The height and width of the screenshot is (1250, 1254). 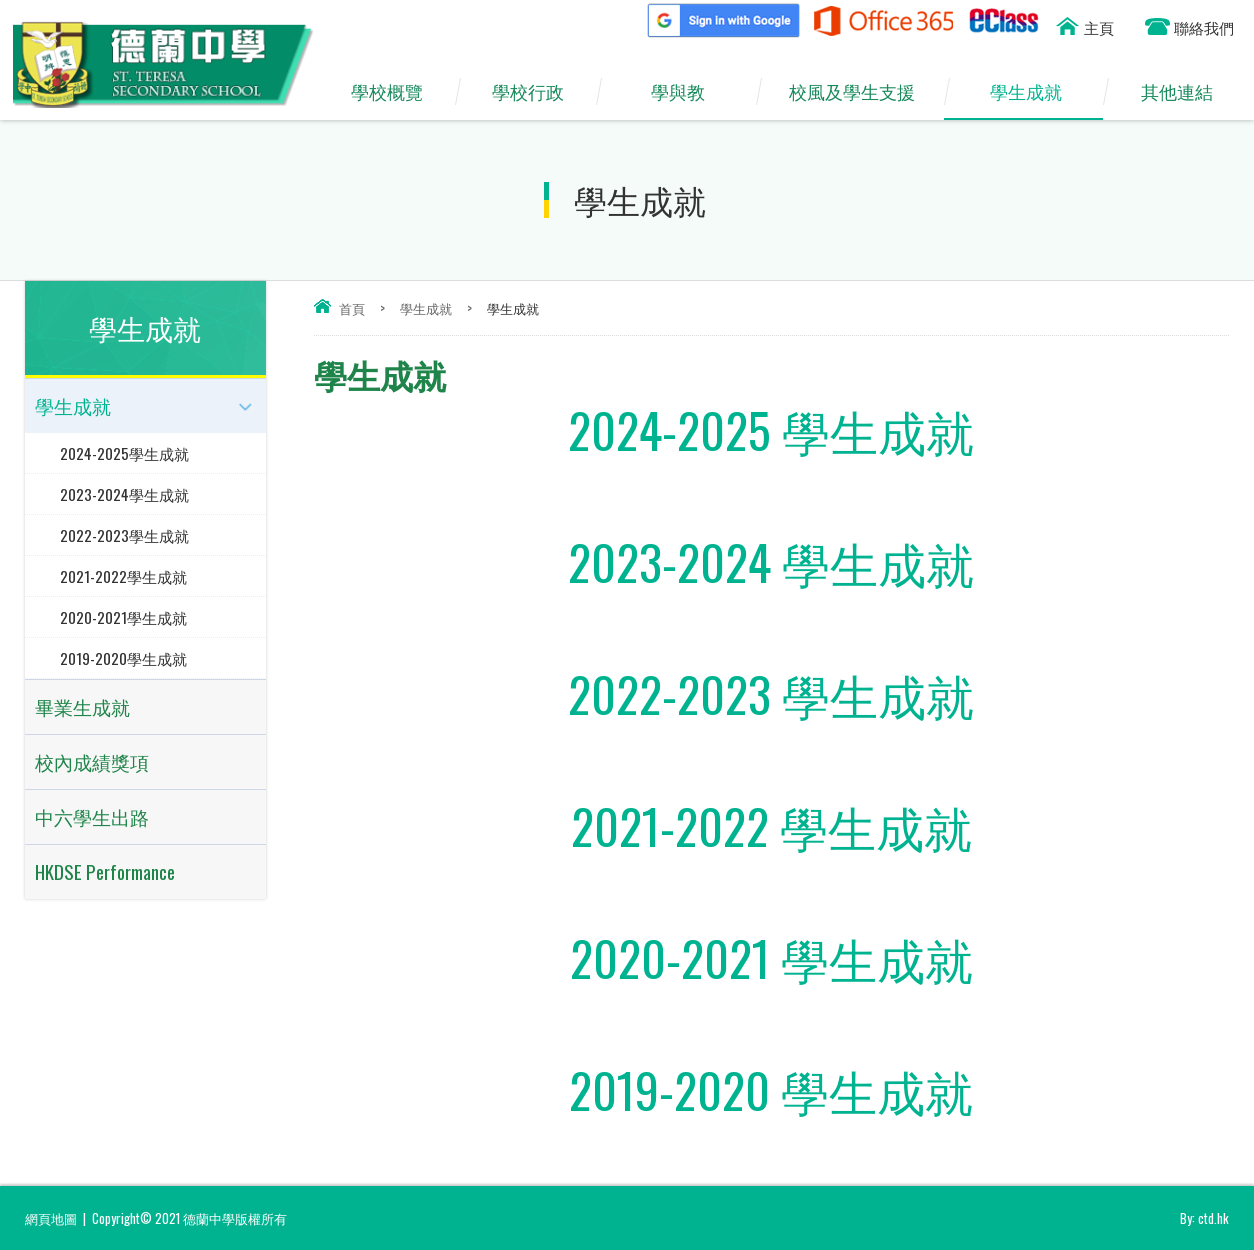 What do you see at coordinates (123, 617) in the screenshot?
I see `2020-2021學生成就` at bounding box center [123, 617].